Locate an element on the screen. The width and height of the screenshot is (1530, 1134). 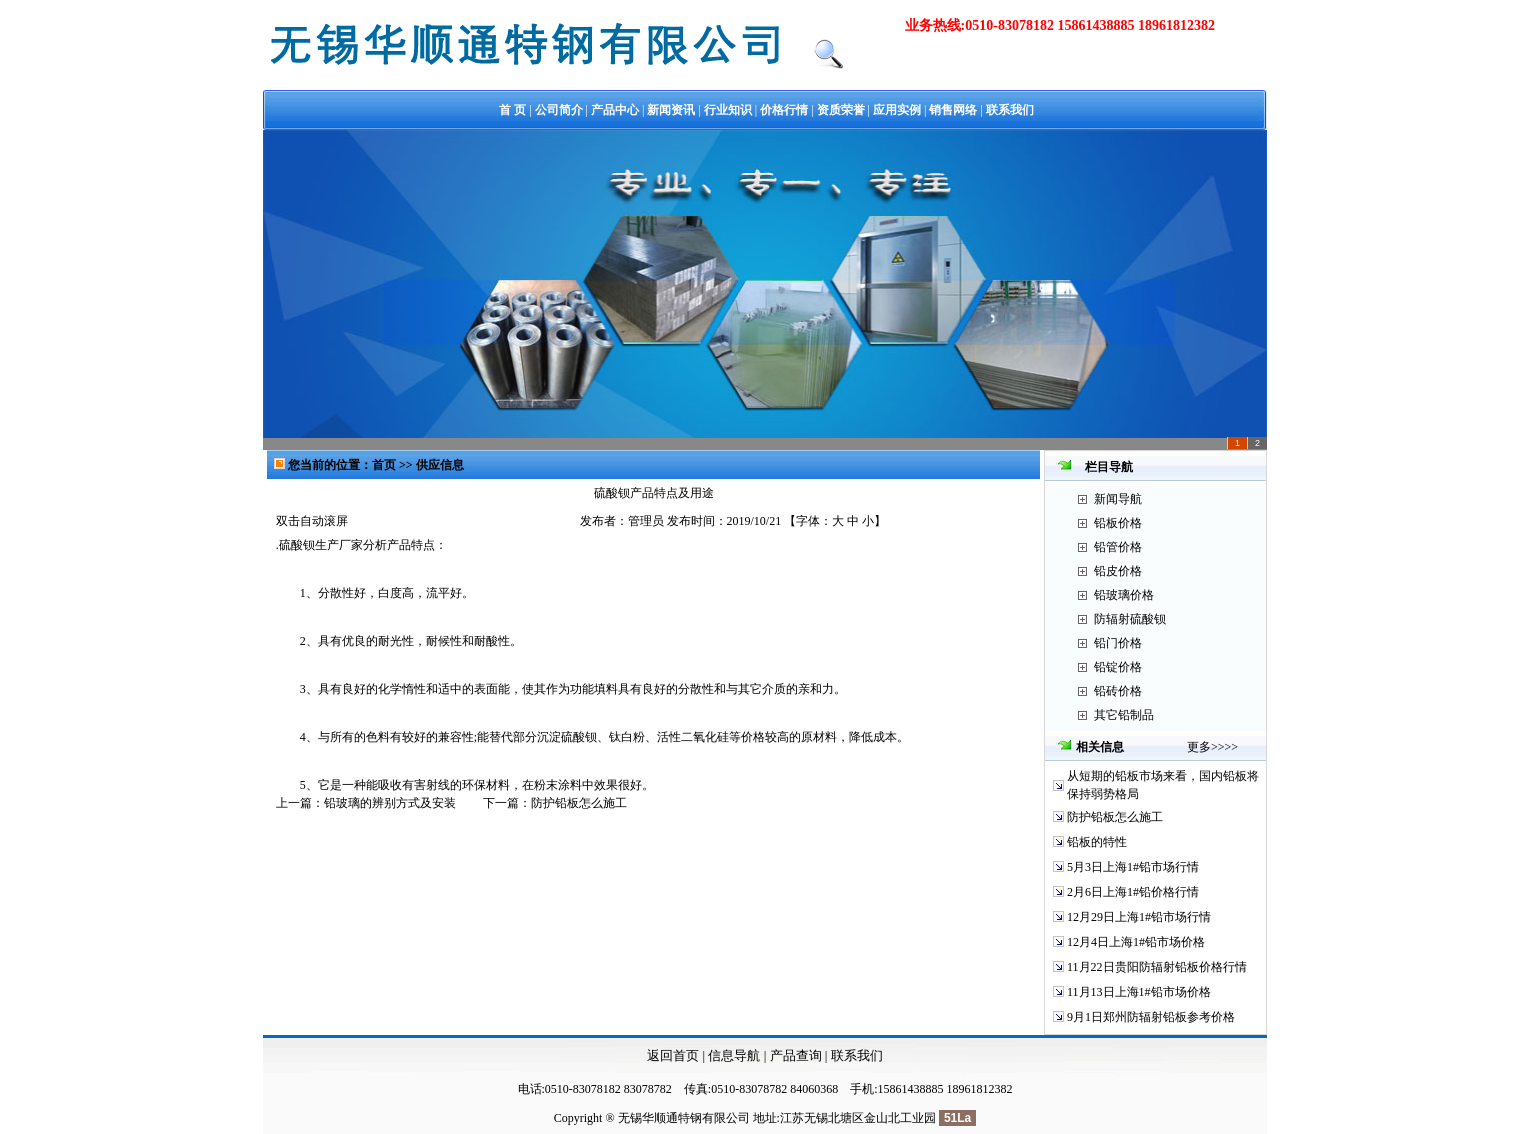
供应信息 is located at coordinates (440, 465).